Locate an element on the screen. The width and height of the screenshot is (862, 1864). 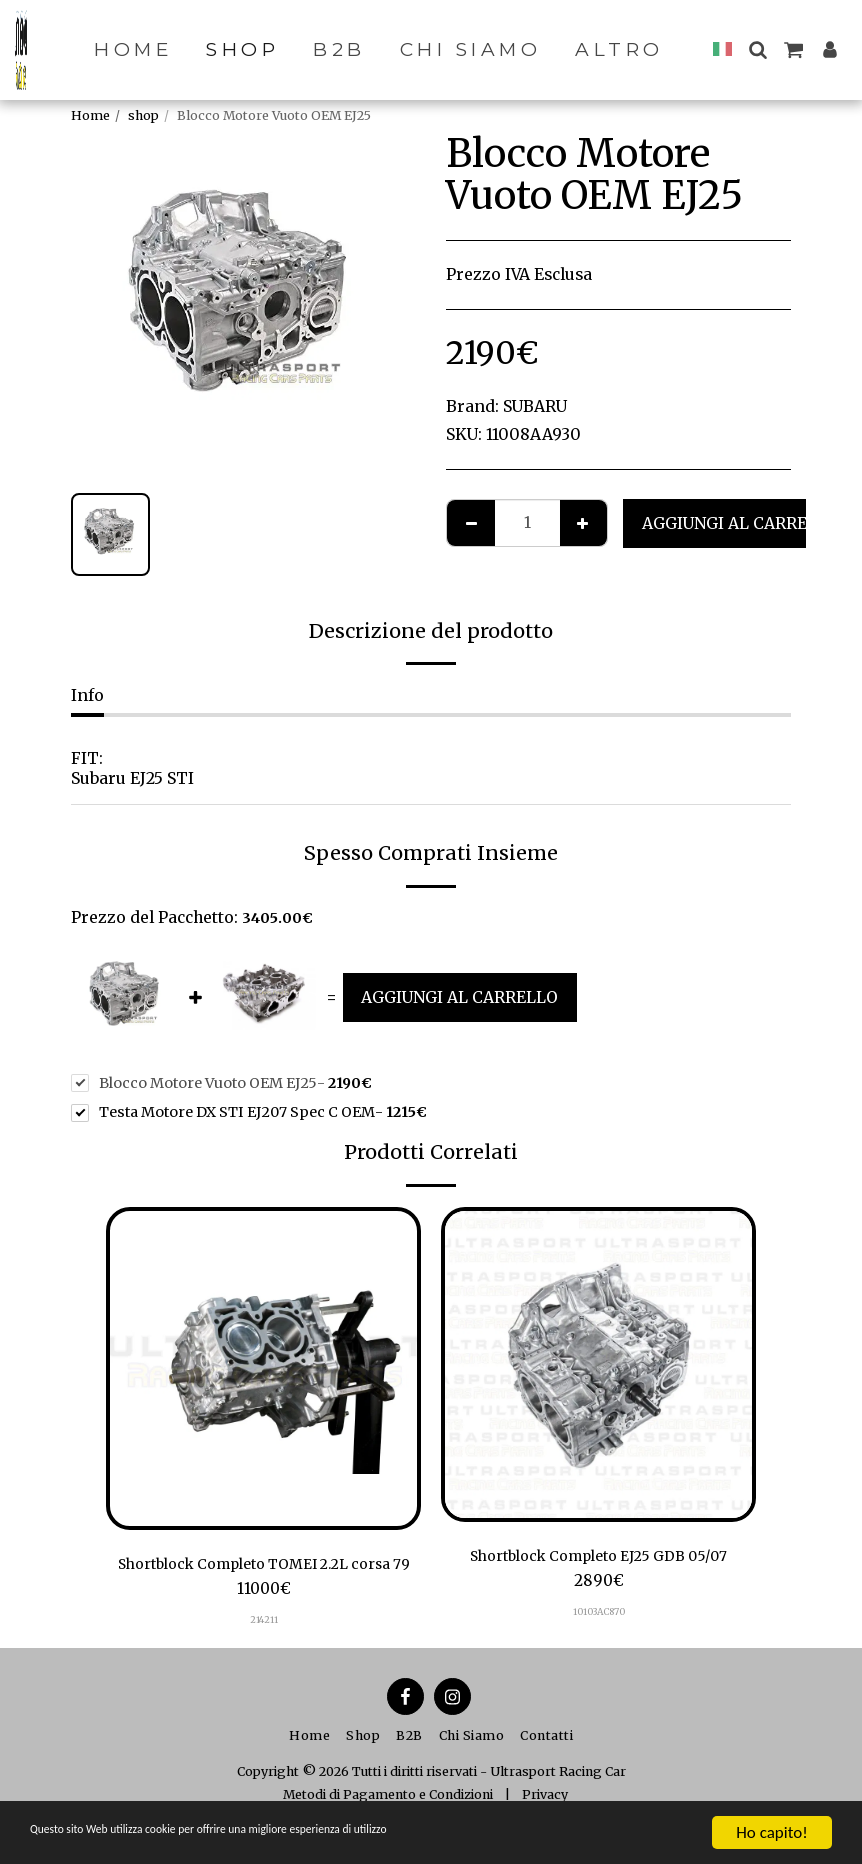
[button] is located at coordinates (767, 49).